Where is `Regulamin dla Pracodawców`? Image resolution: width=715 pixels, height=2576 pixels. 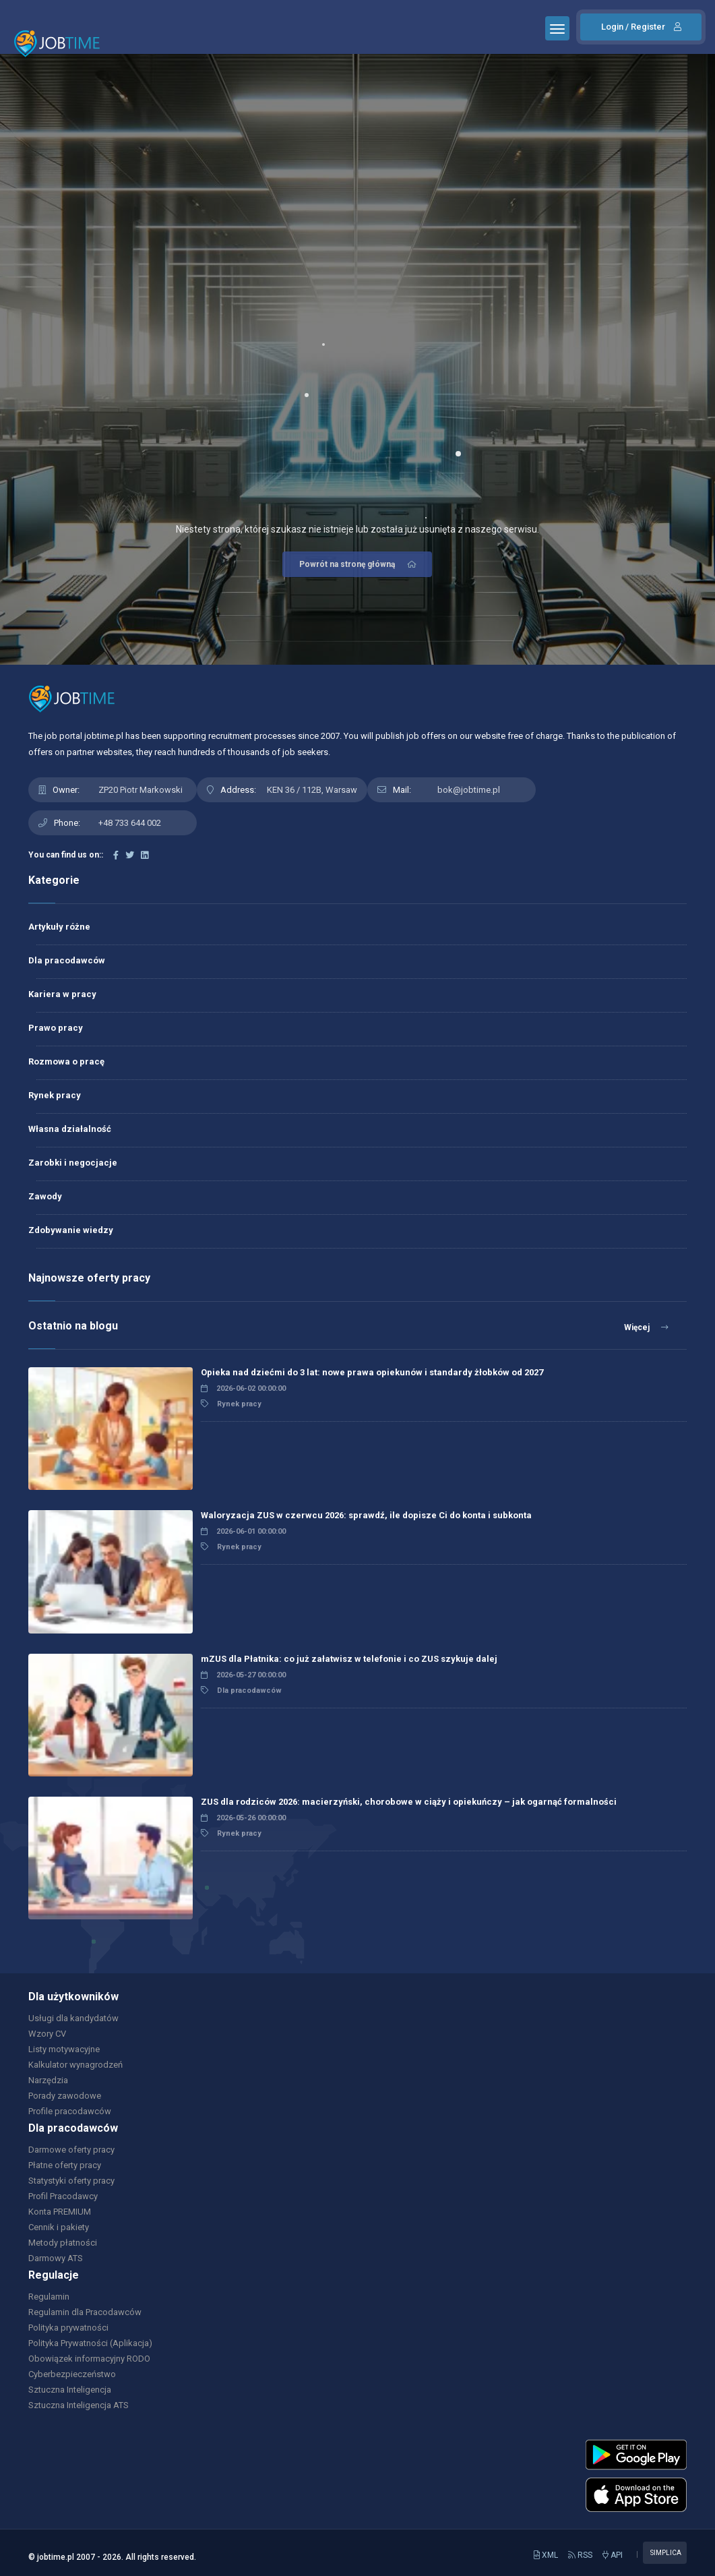
Regulamin dla Pracodawców is located at coordinates (85, 2312).